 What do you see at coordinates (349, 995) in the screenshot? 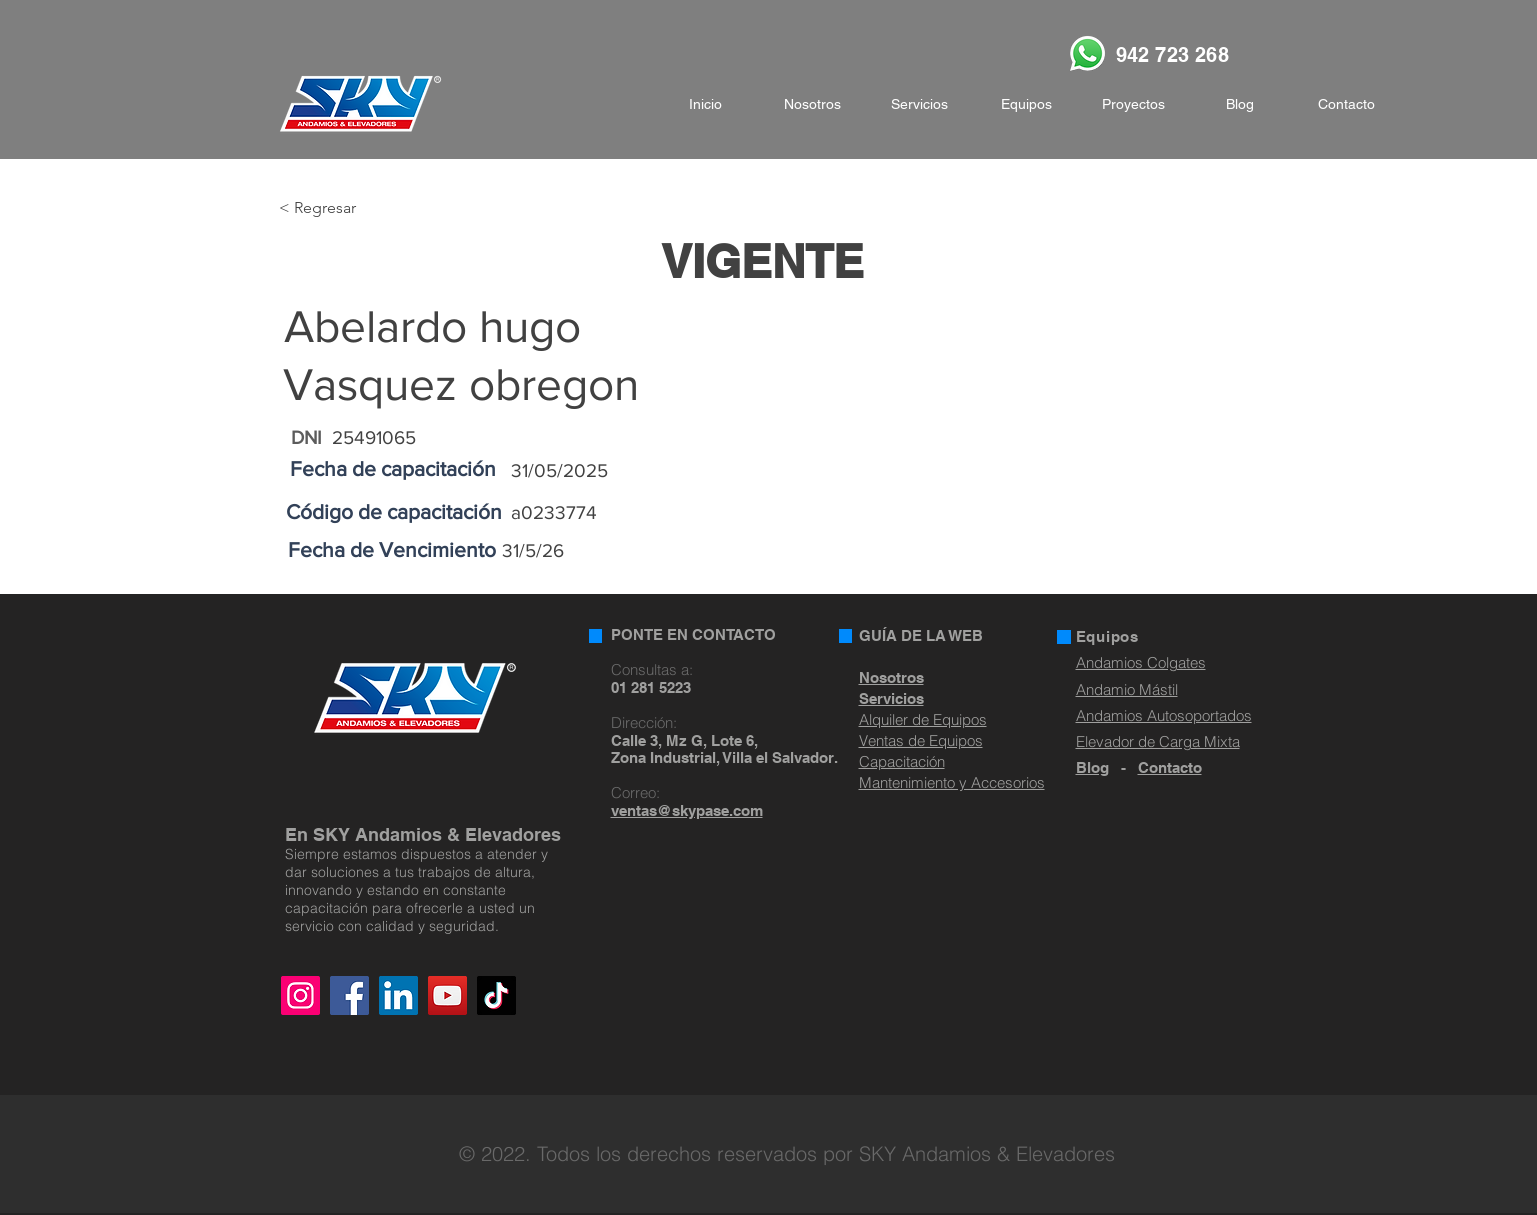
I see `[Facebook]` at bounding box center [349, 995].